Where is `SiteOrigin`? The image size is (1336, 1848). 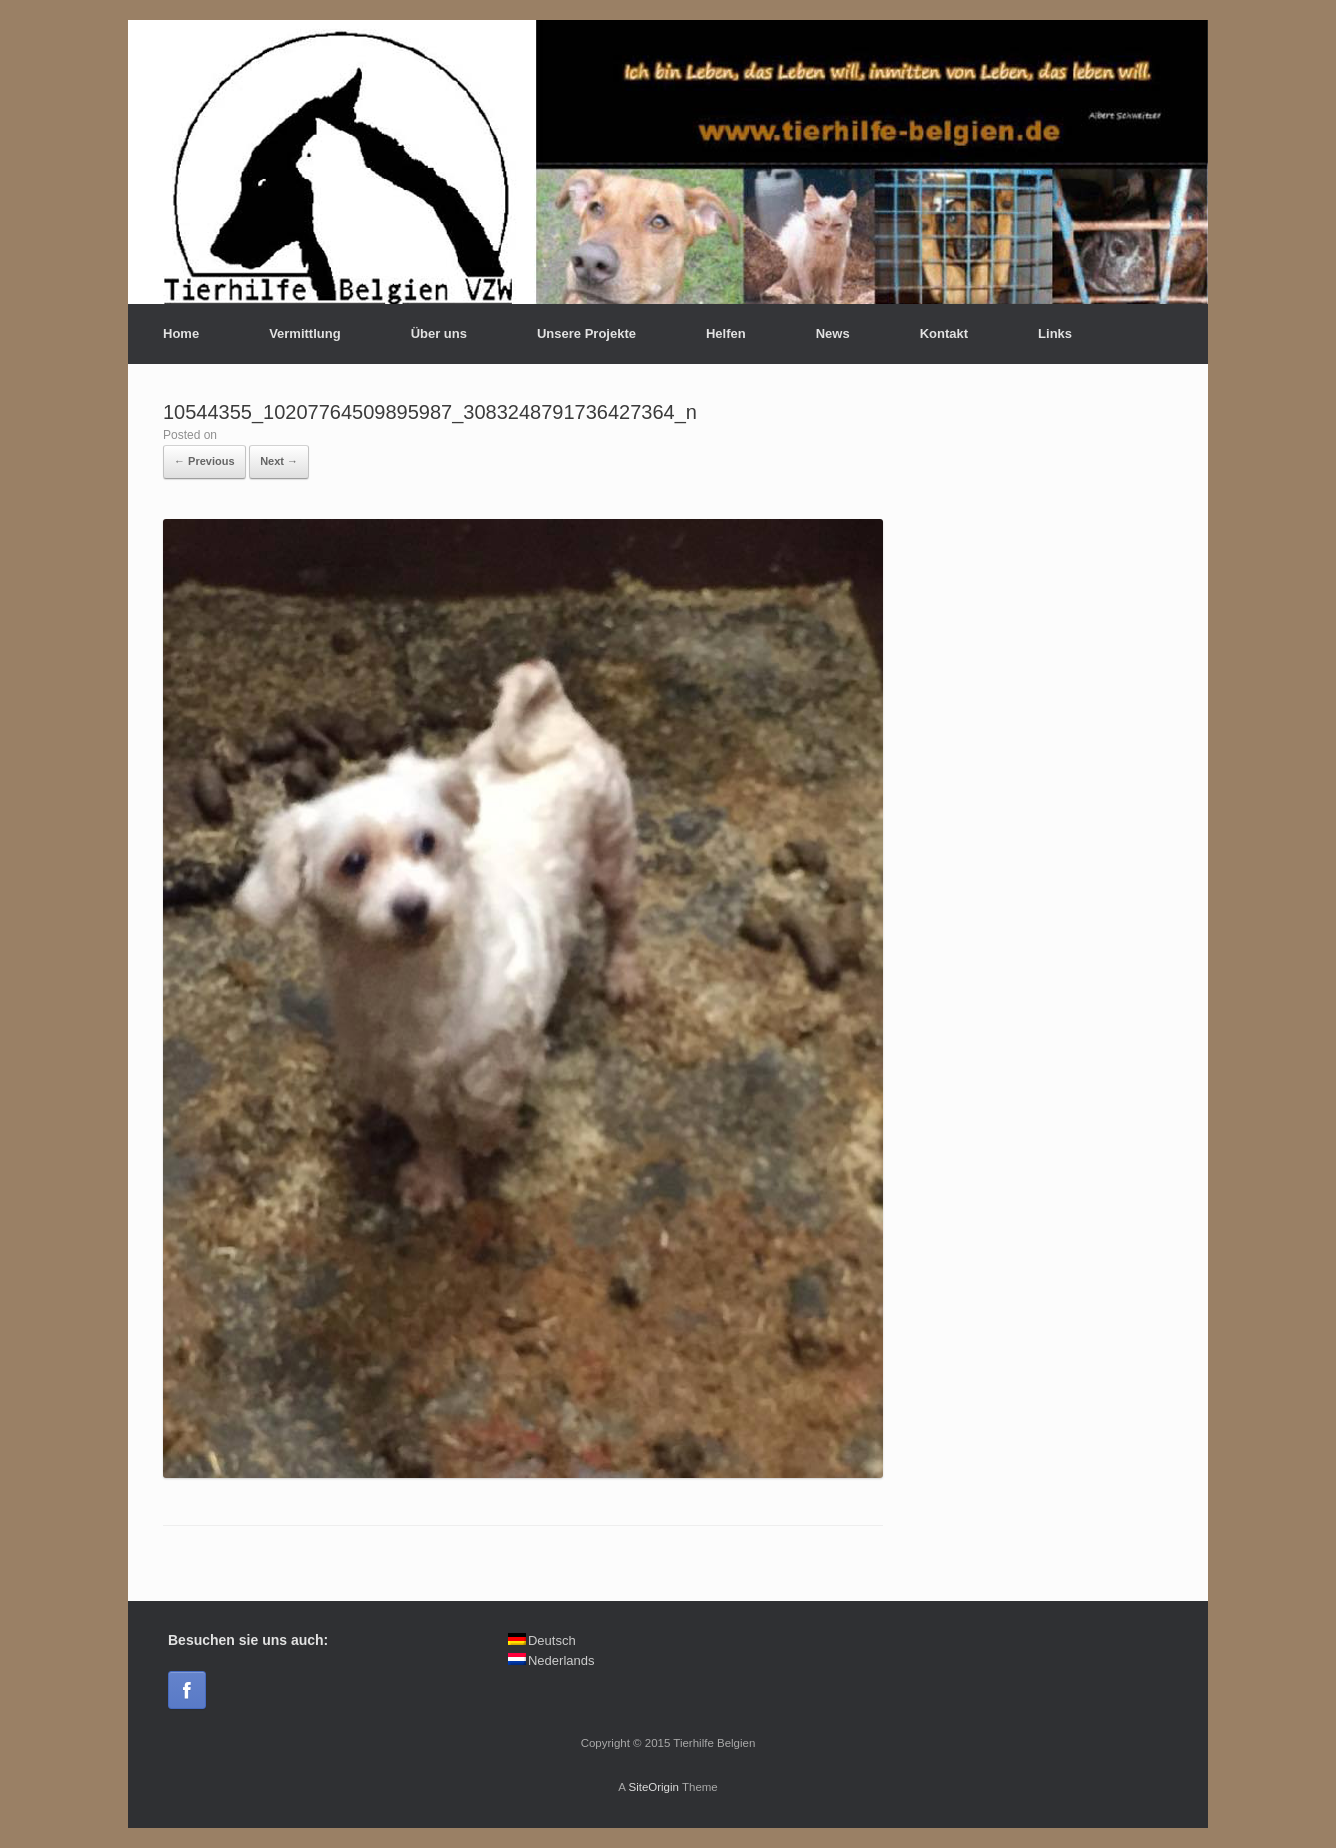
SiteOrigin is located at coordinates (653, 1787).